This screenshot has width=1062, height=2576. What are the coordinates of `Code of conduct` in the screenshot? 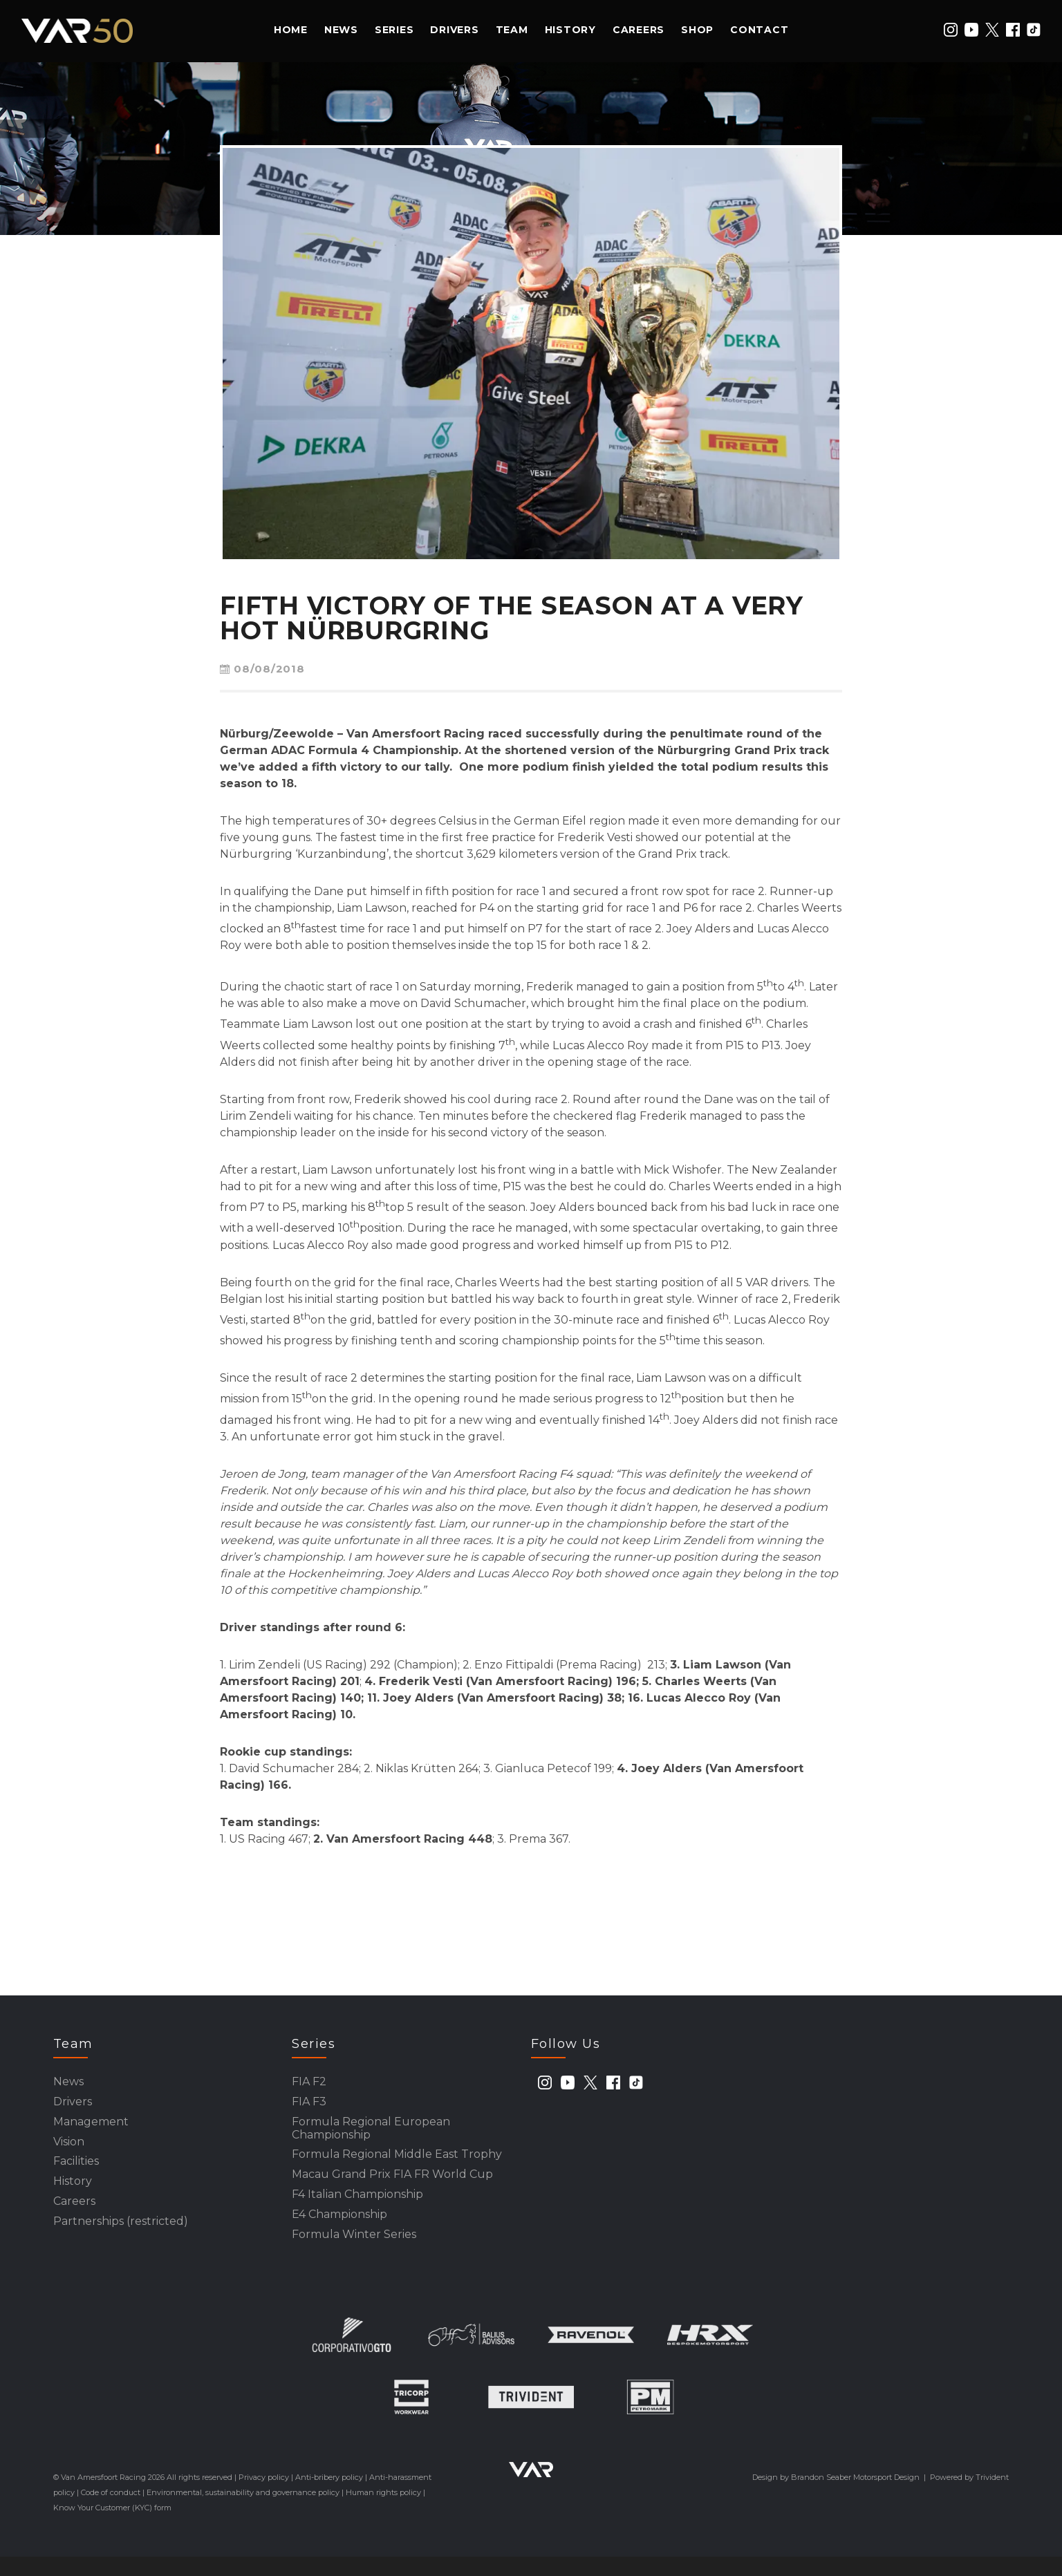 It's located at (110, 2512).